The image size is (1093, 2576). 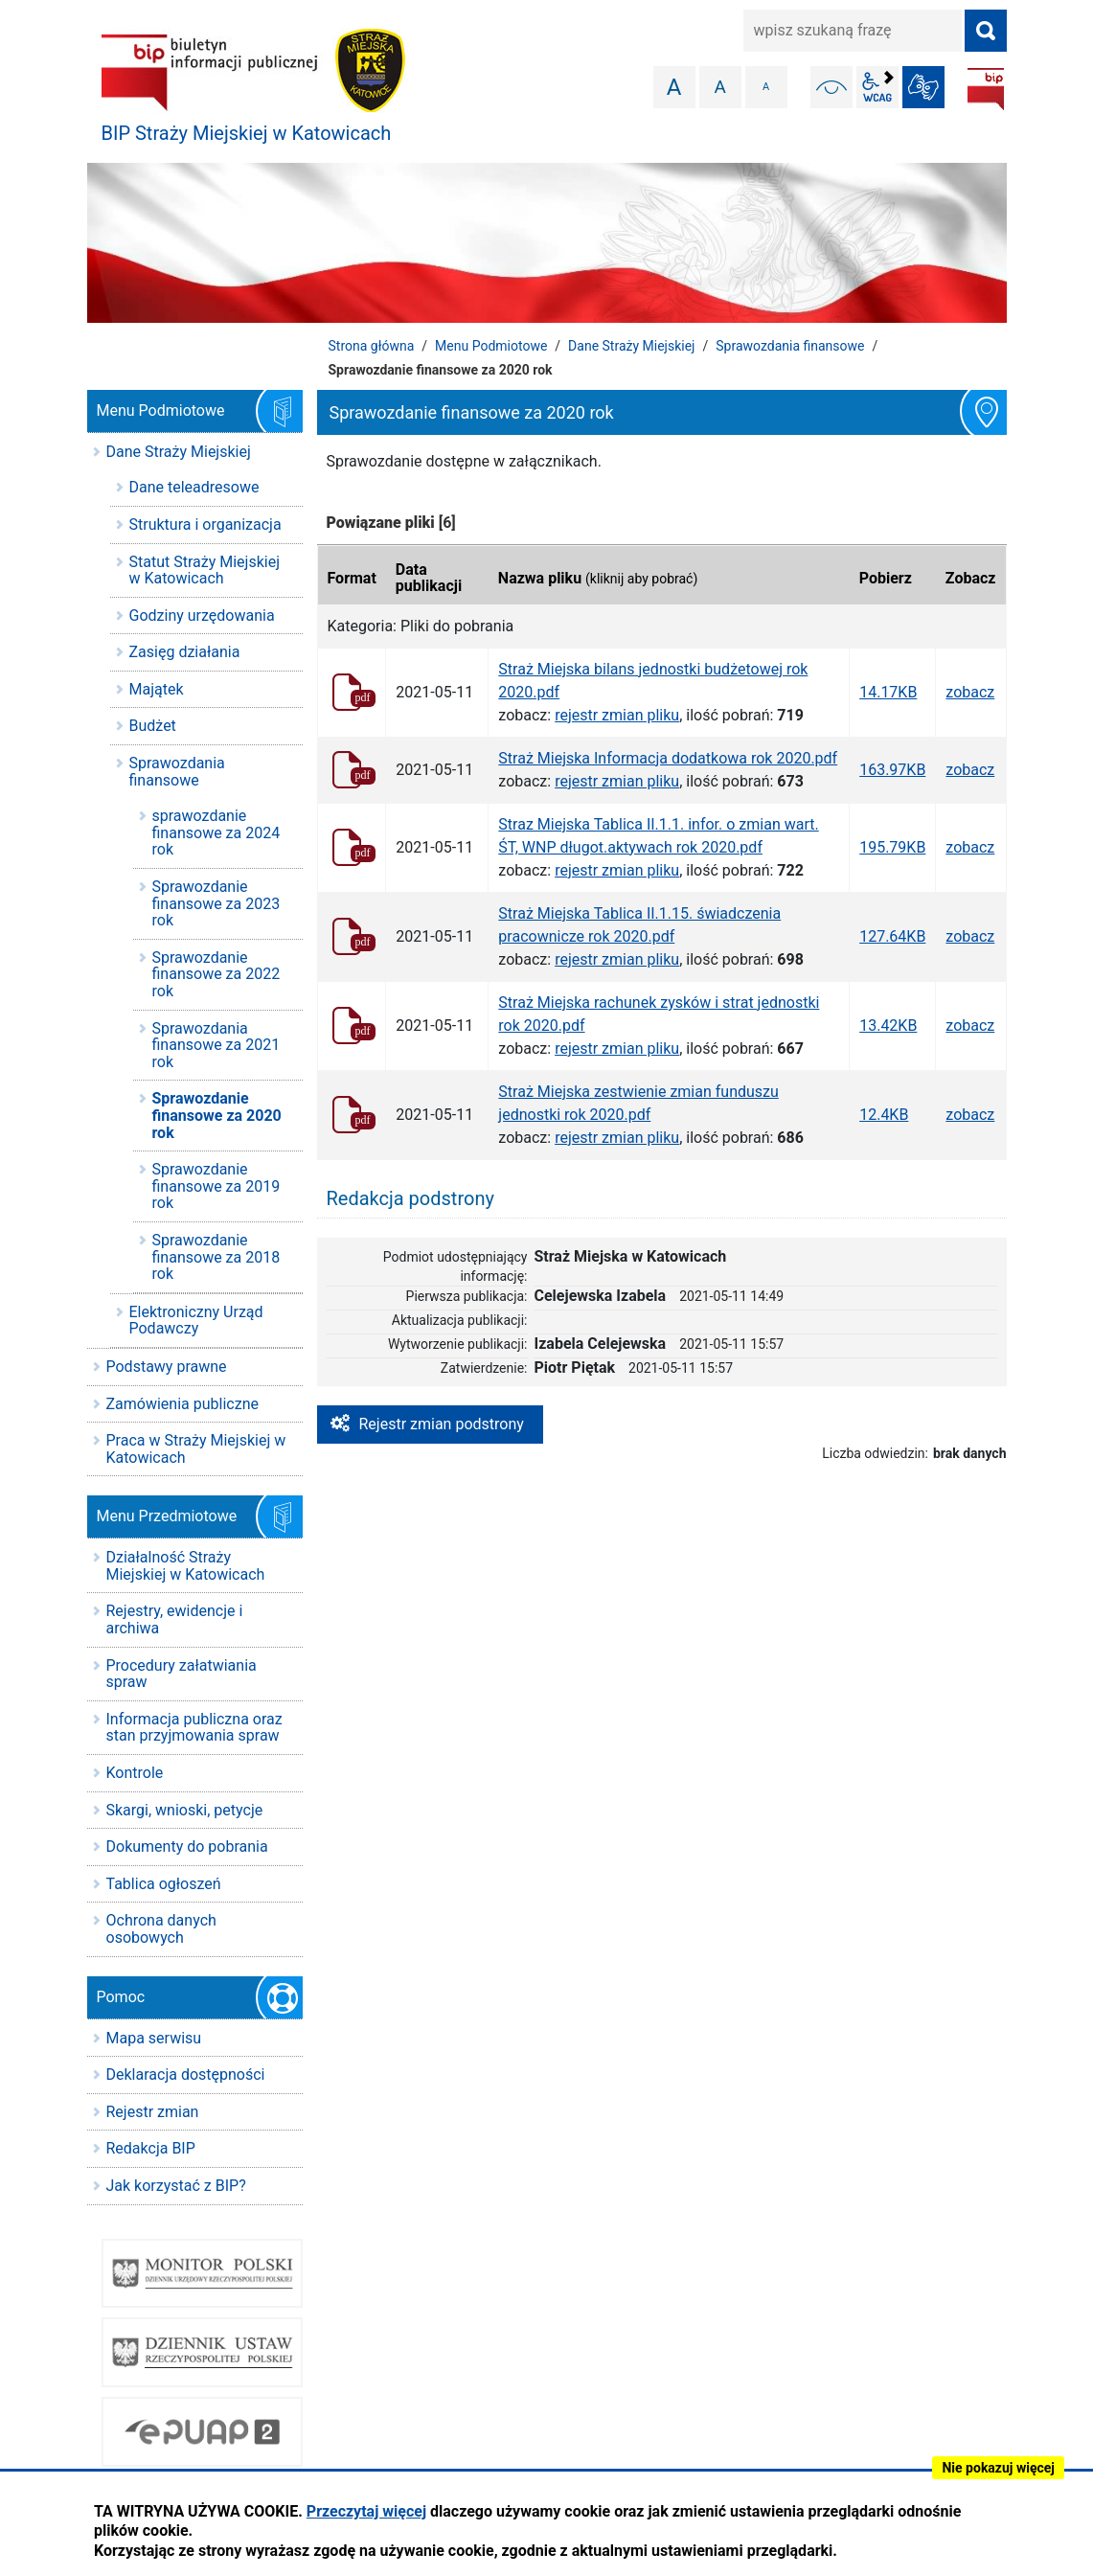 What do you see at coordinates (631, 345) in the screenshot?
I see `Dane Straży Miejskiej` at bounding box center [631, 345].